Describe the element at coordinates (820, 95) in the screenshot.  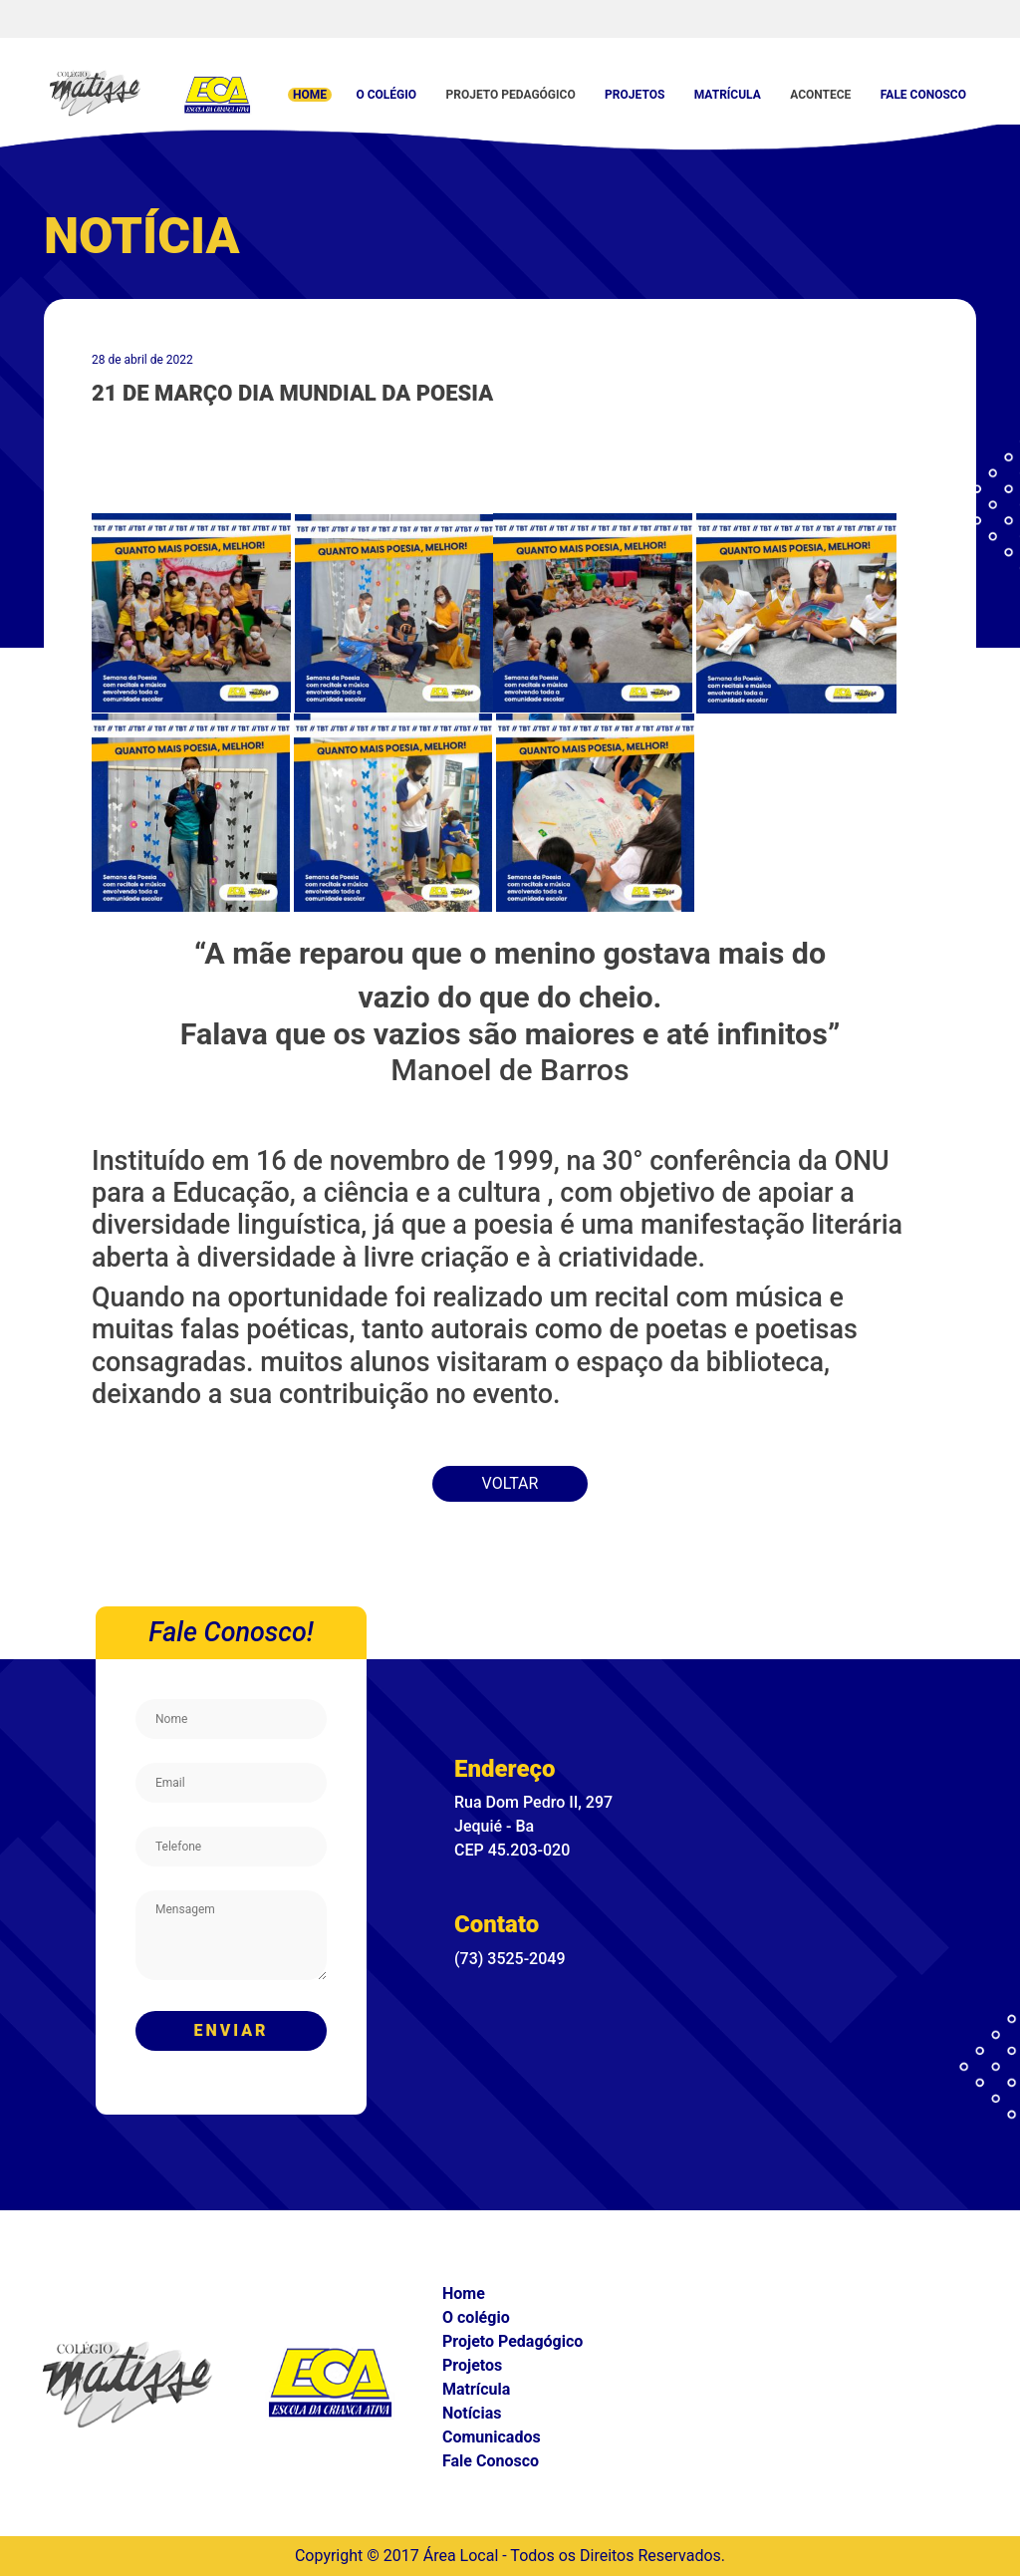
I see `Acontece` at that location.